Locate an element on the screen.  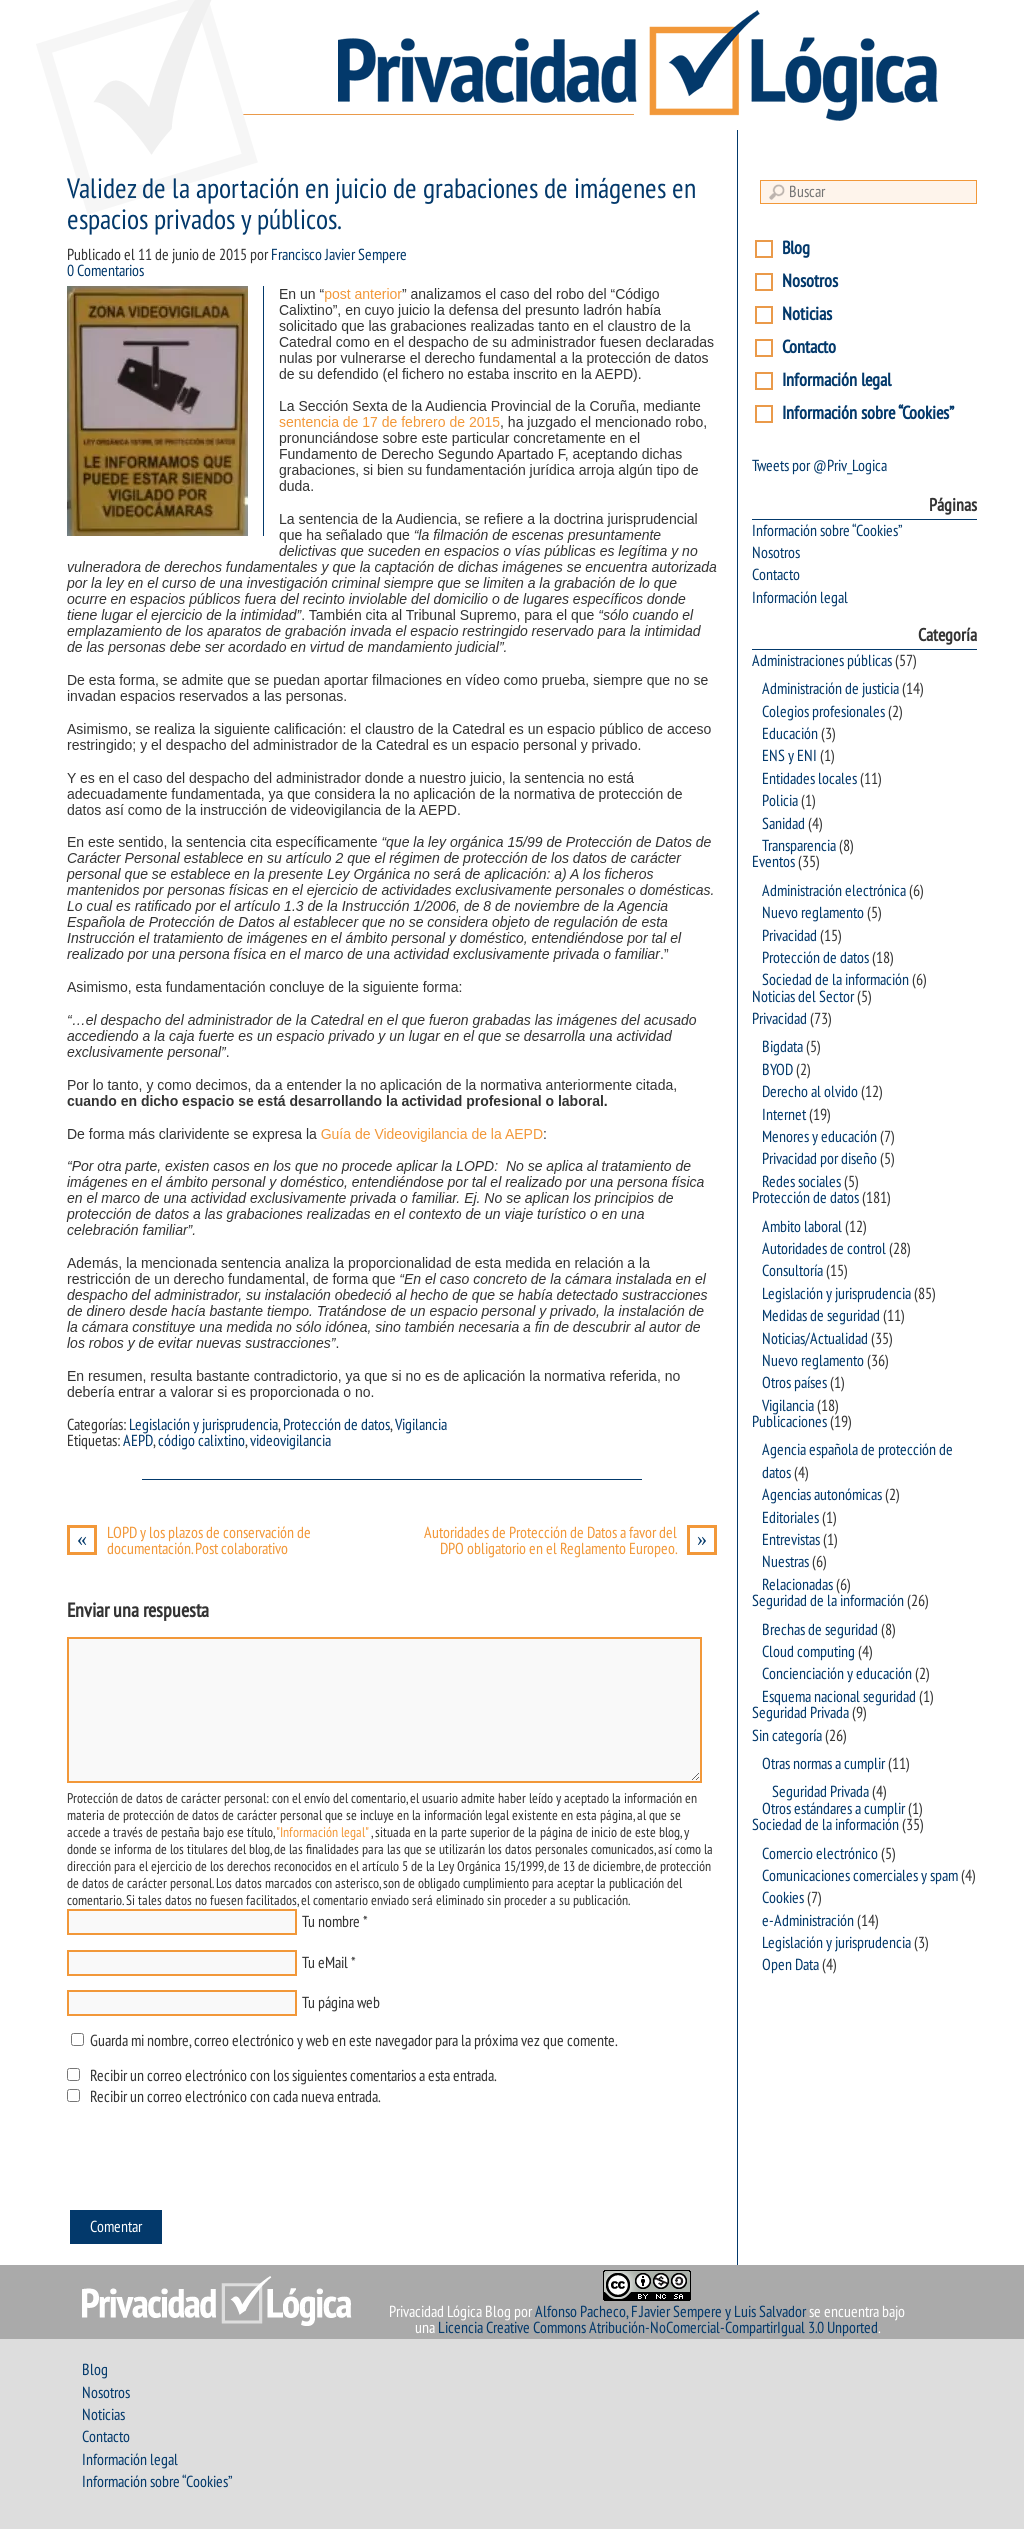
Guía de Videovigilancia de la AEPD is located at coordinates (432, 1134).